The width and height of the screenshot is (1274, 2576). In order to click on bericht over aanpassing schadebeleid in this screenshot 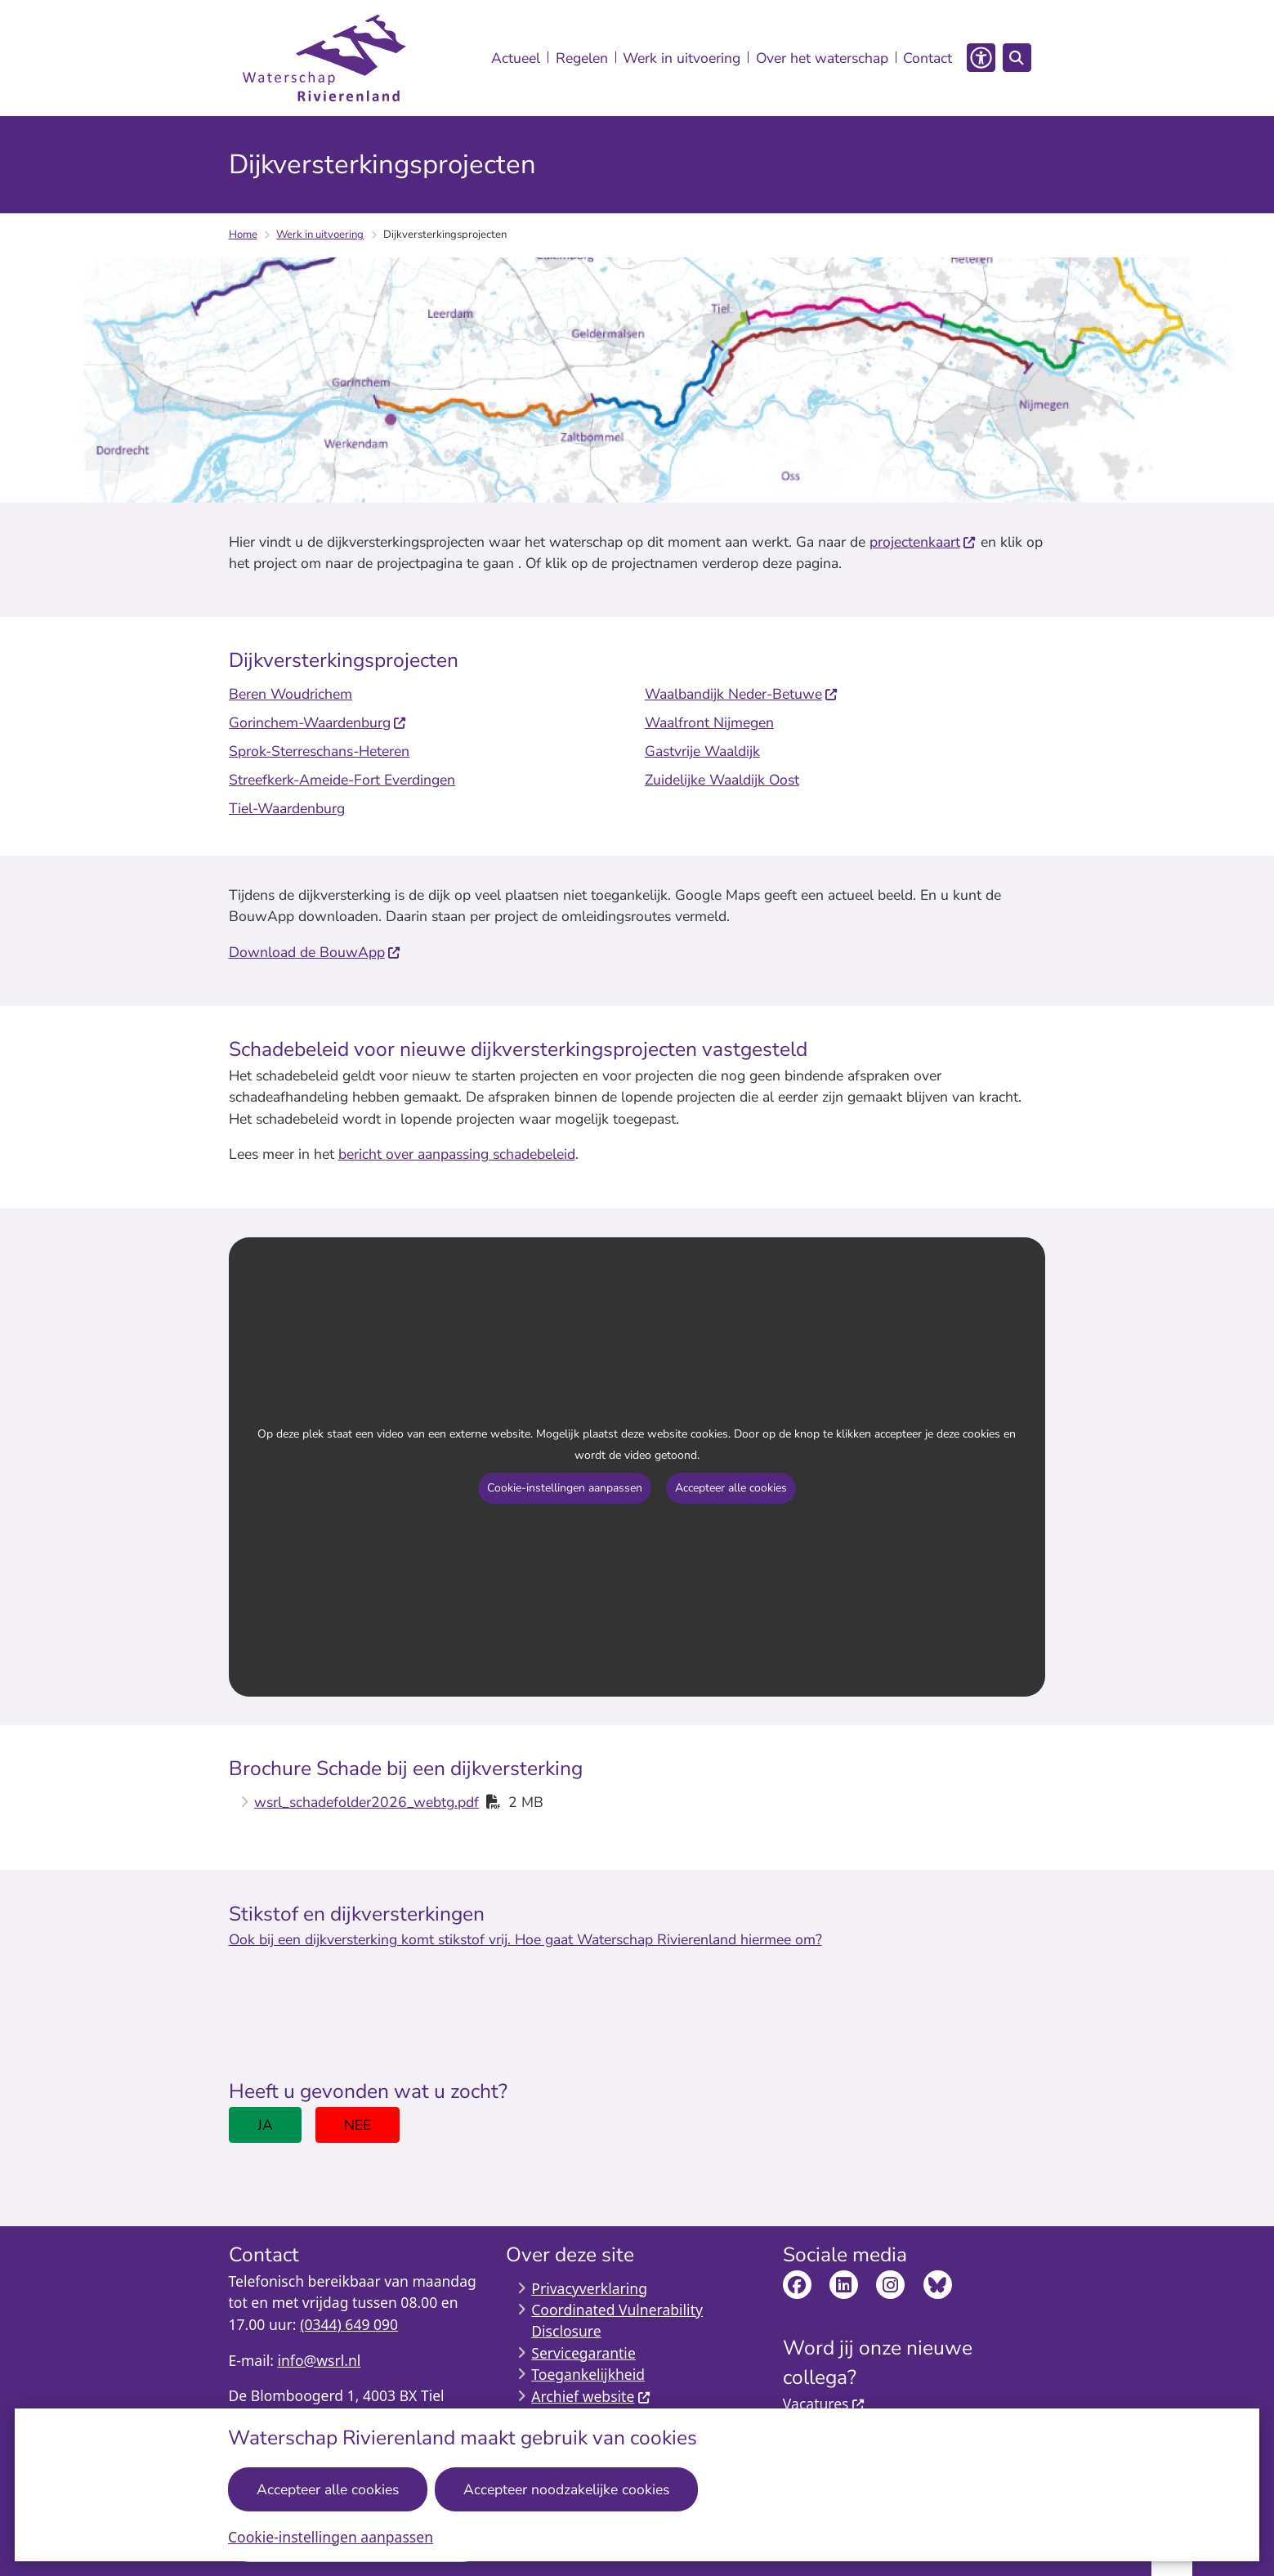, I will do `click(456, 1154)`.